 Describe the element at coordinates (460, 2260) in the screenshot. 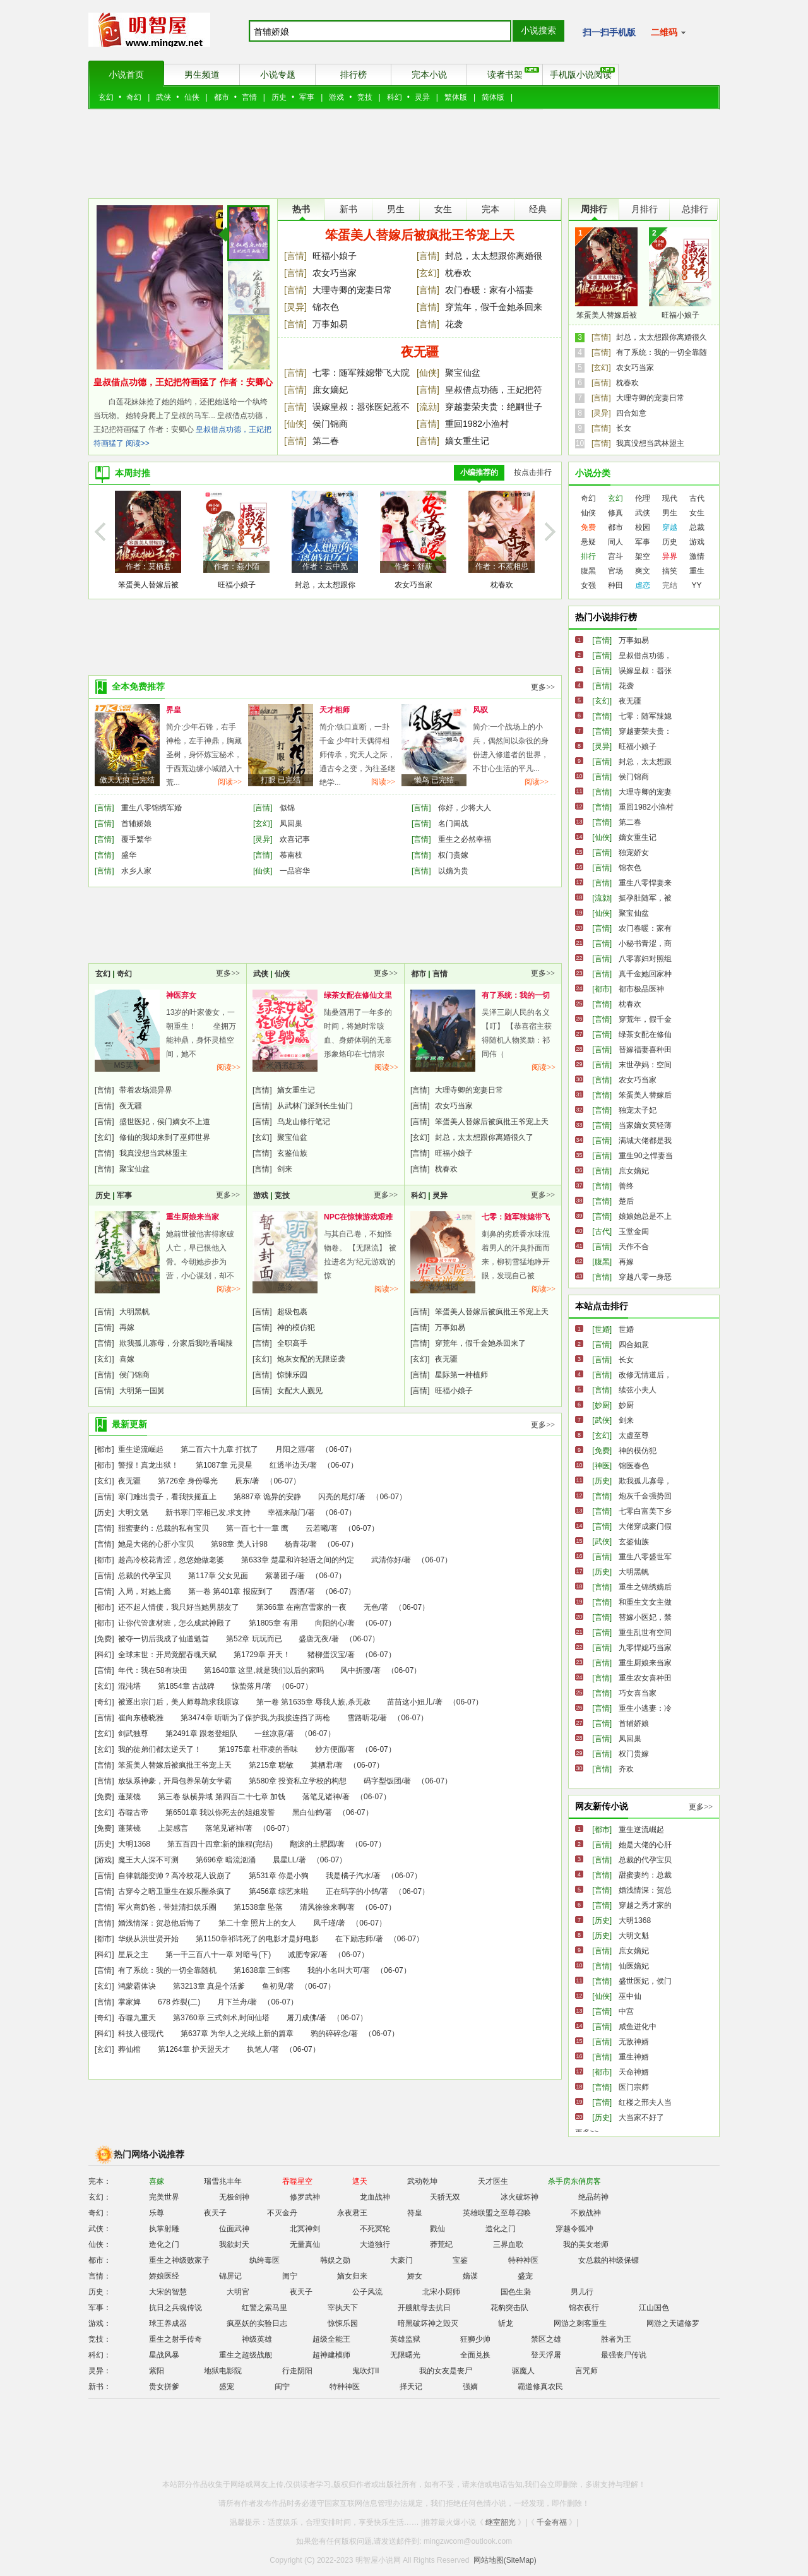

I see `宝鉴` at that location.